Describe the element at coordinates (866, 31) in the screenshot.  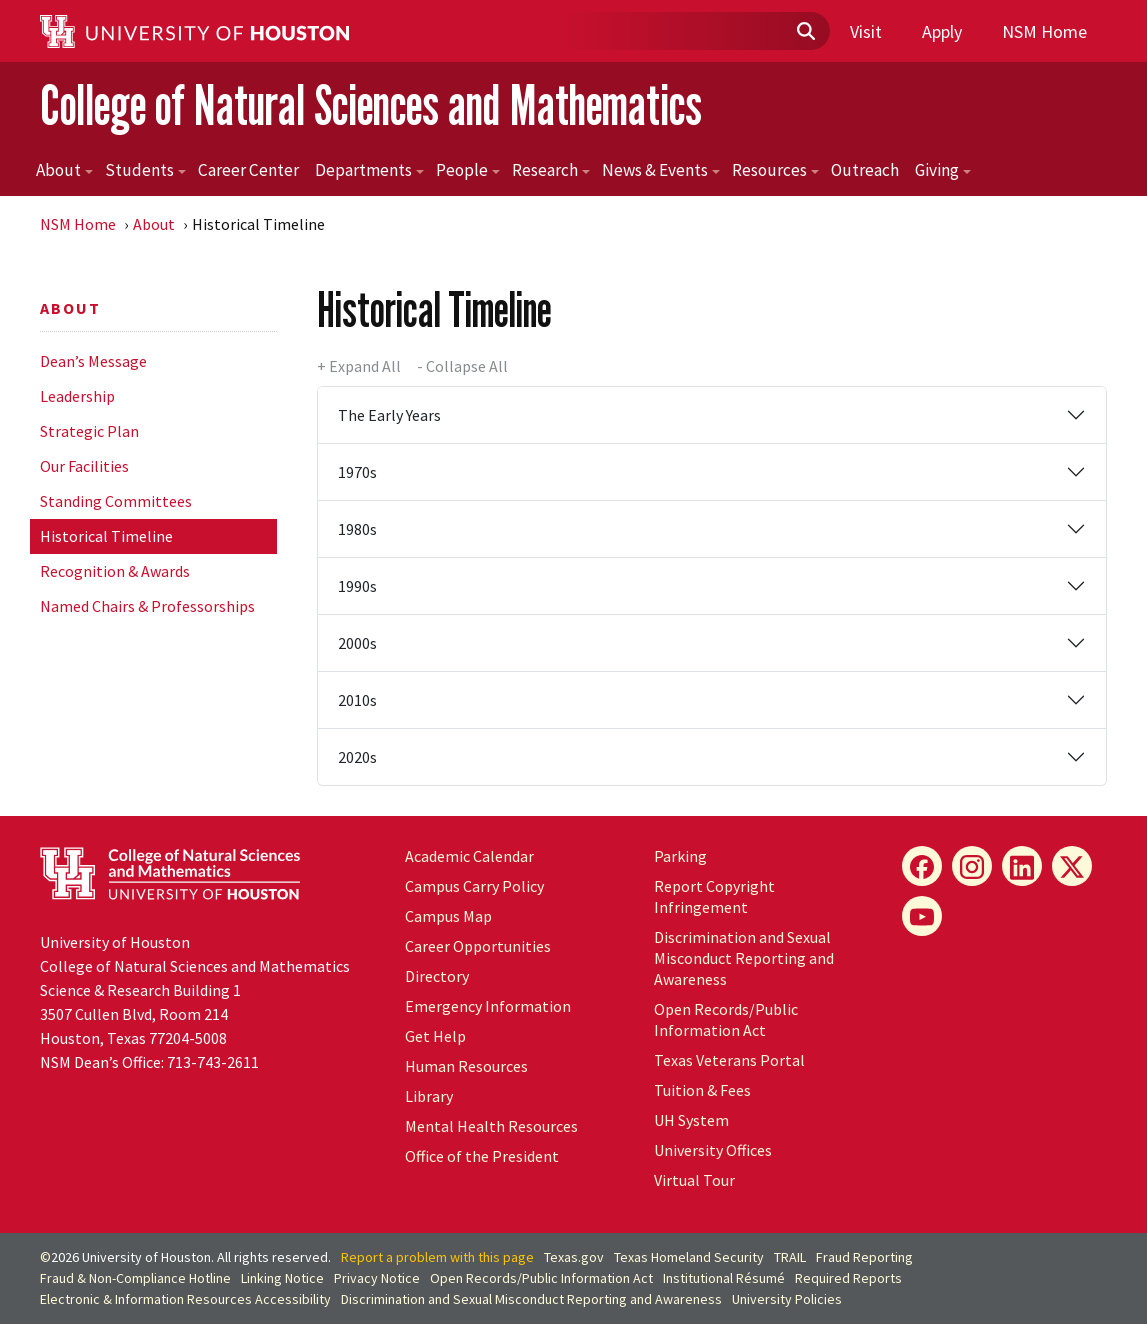
I see `Visit` at that location.